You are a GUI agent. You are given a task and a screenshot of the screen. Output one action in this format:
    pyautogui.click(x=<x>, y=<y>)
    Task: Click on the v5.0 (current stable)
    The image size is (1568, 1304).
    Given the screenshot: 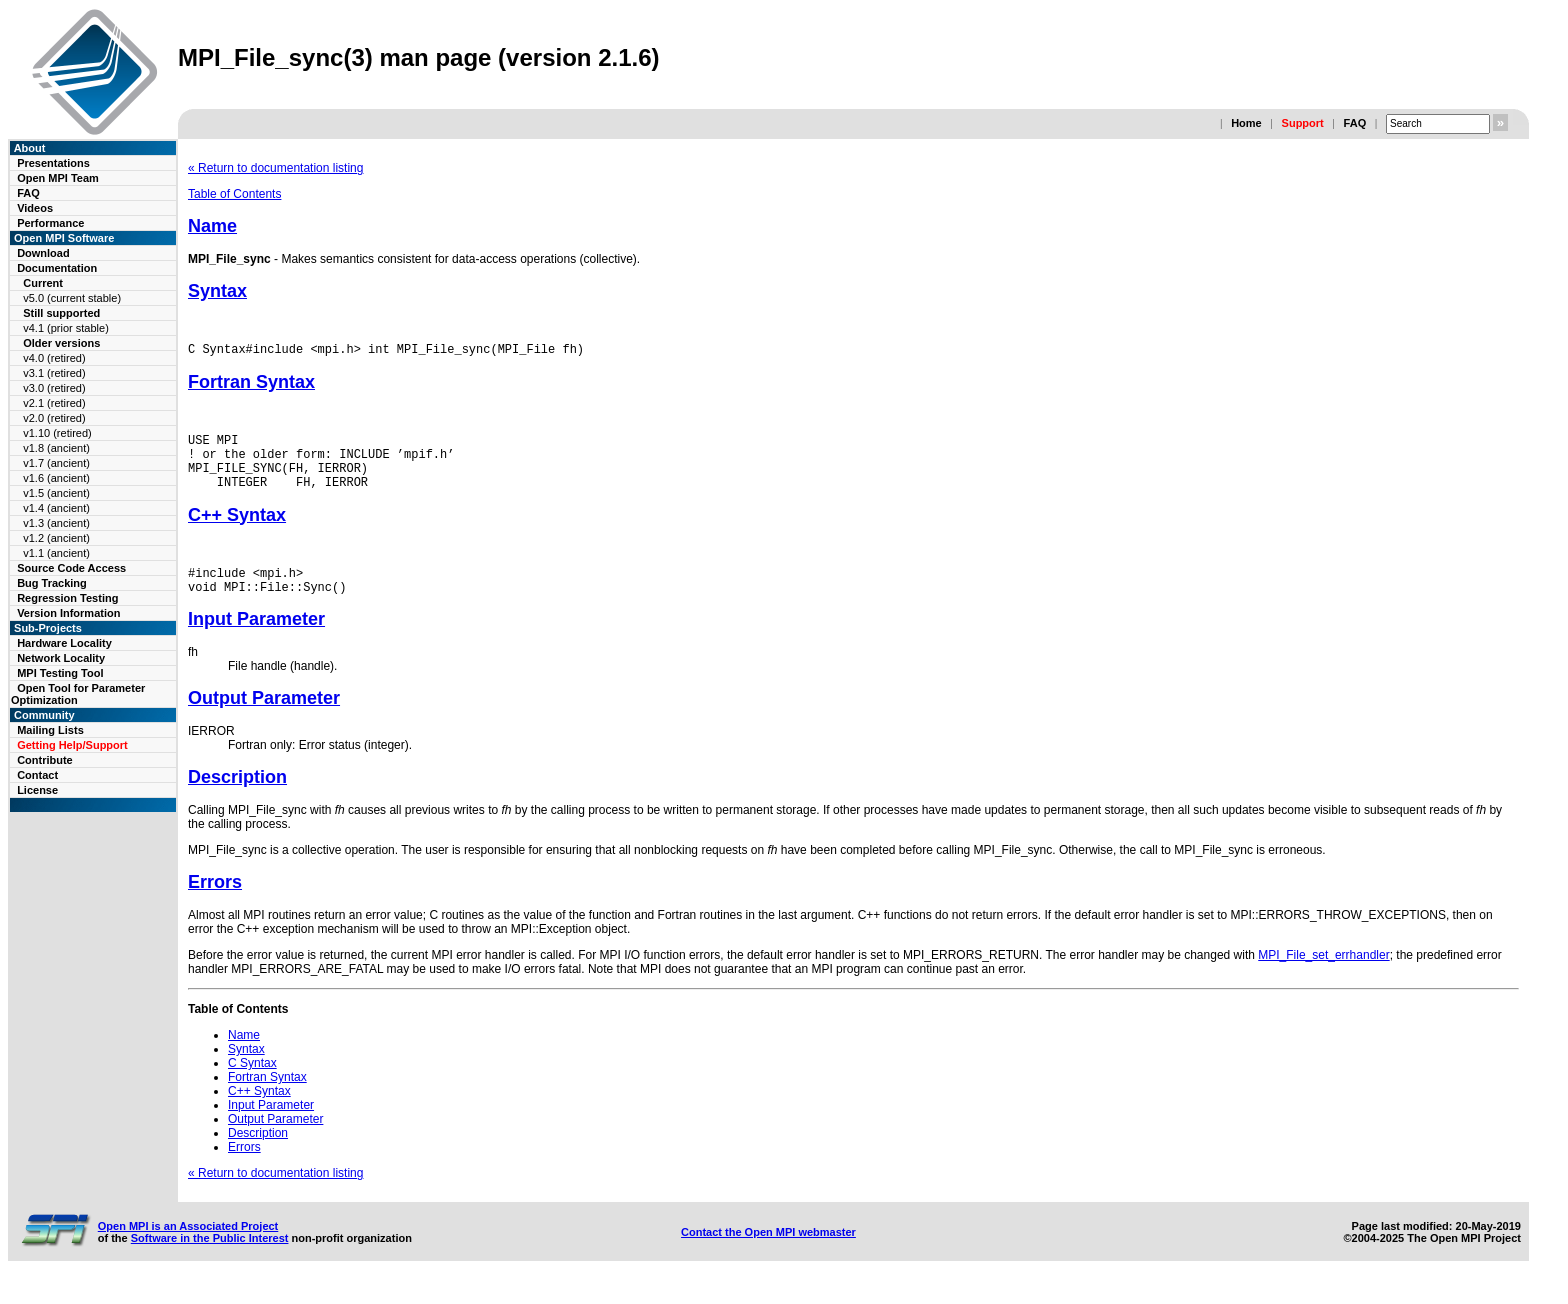 What is the action you would take?
    pyautogui.click(x=72, y=298)
    